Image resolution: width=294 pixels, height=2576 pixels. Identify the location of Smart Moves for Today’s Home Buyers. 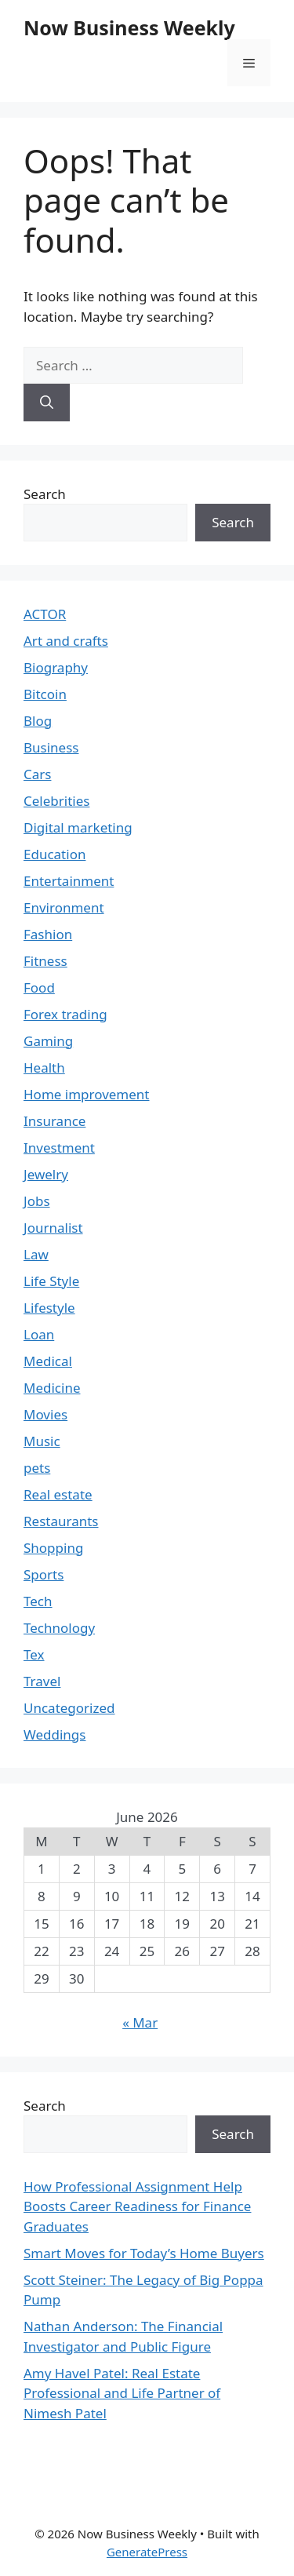
(144, 2253).